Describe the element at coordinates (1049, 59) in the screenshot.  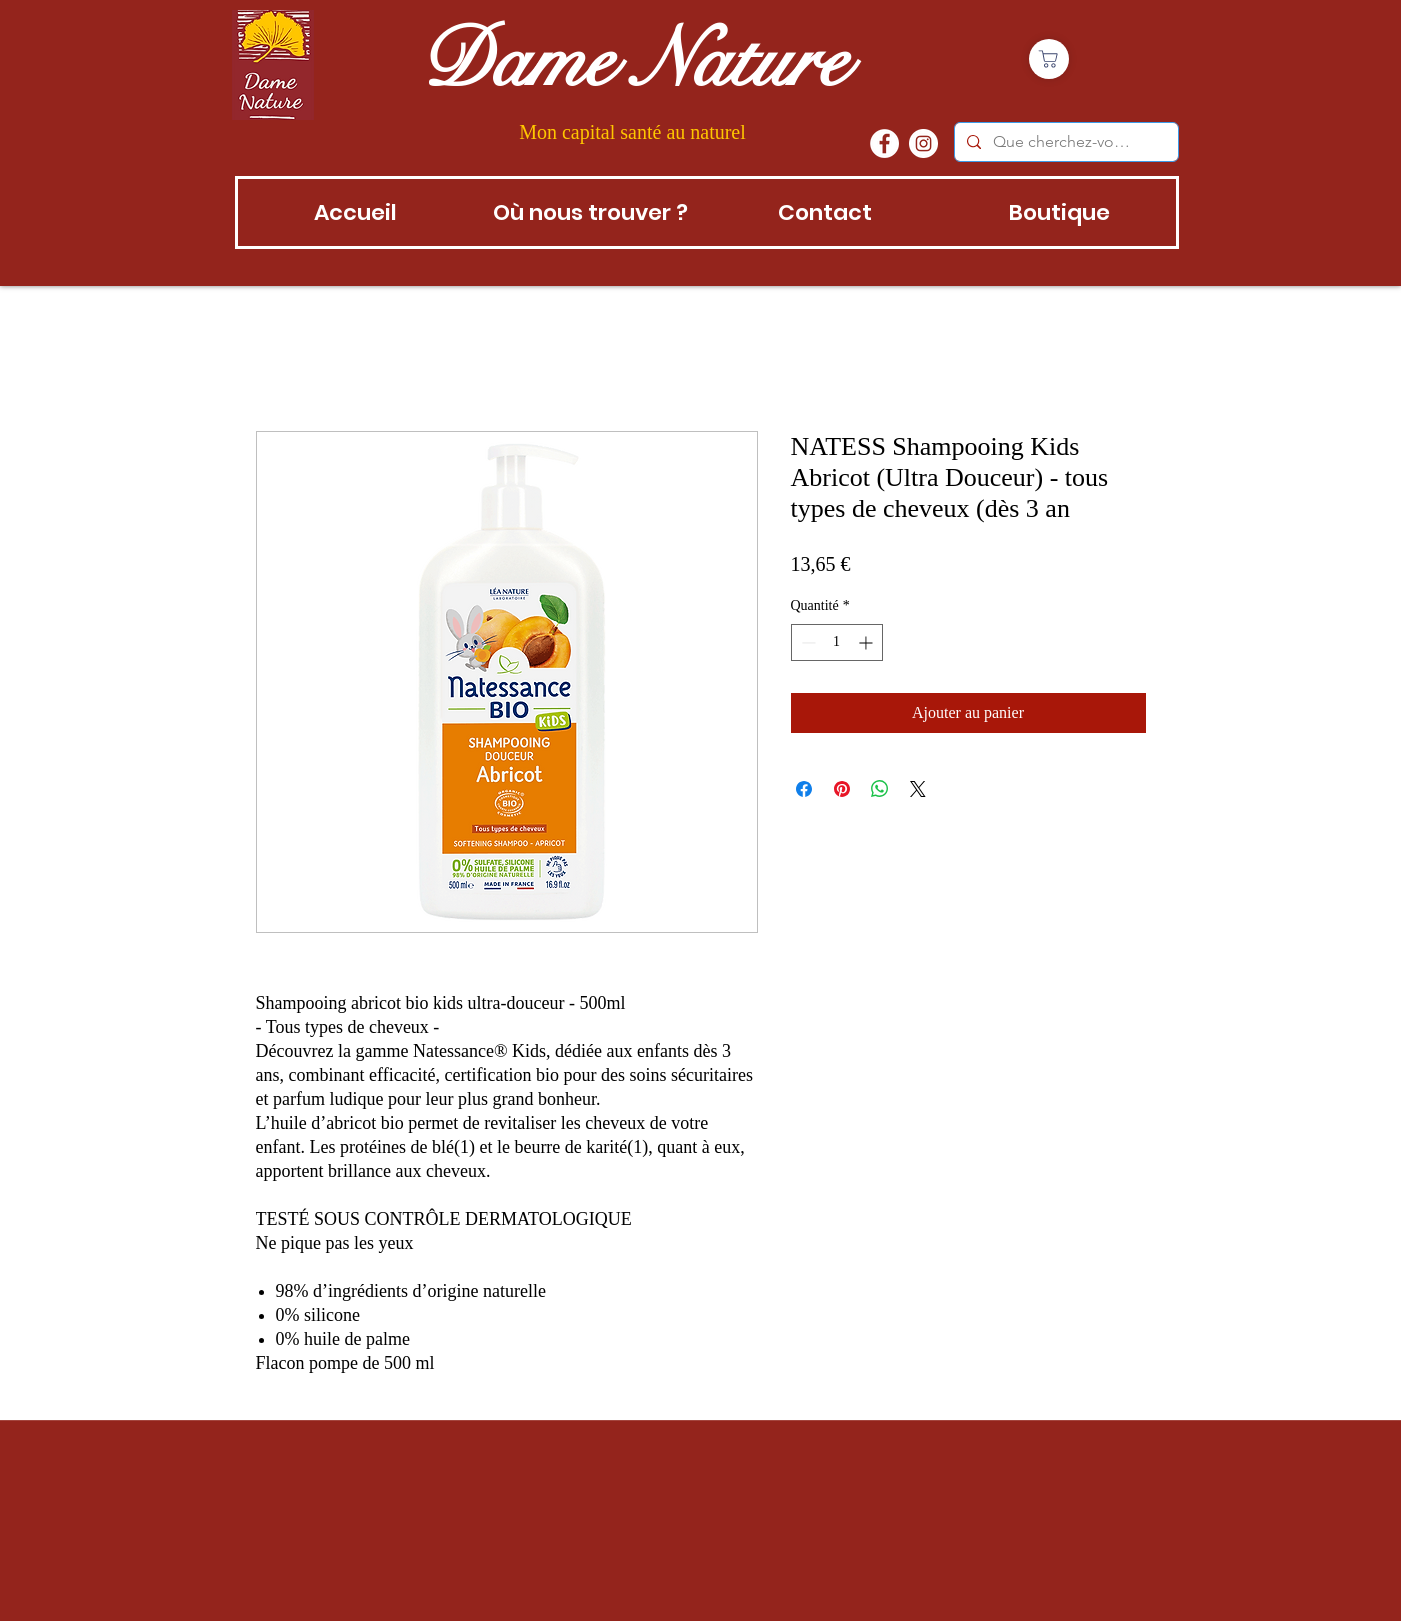
I see `[Boutique]` at that location.